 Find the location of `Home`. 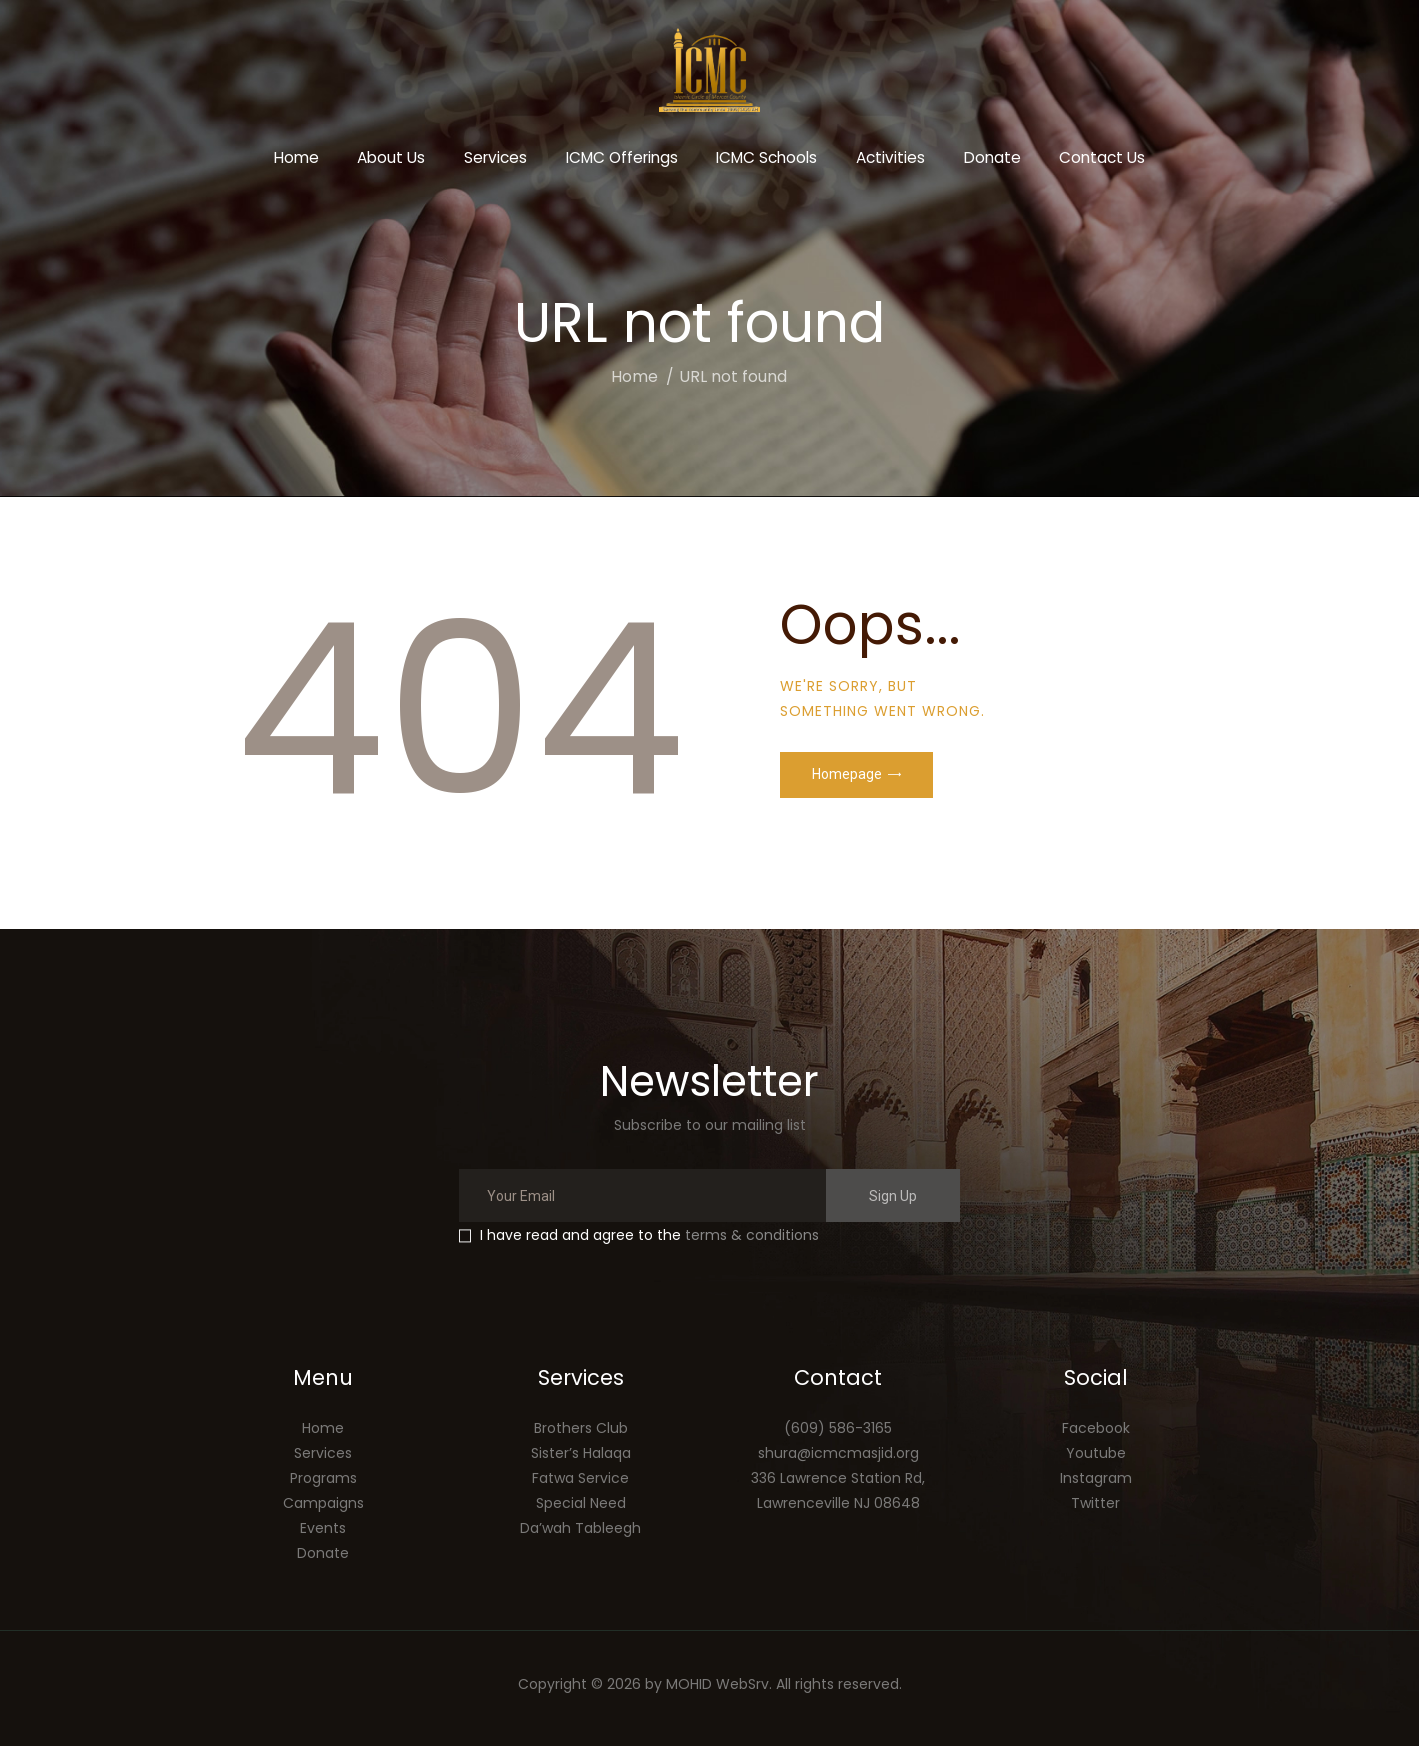

Home is located at coordinates (634, 376).